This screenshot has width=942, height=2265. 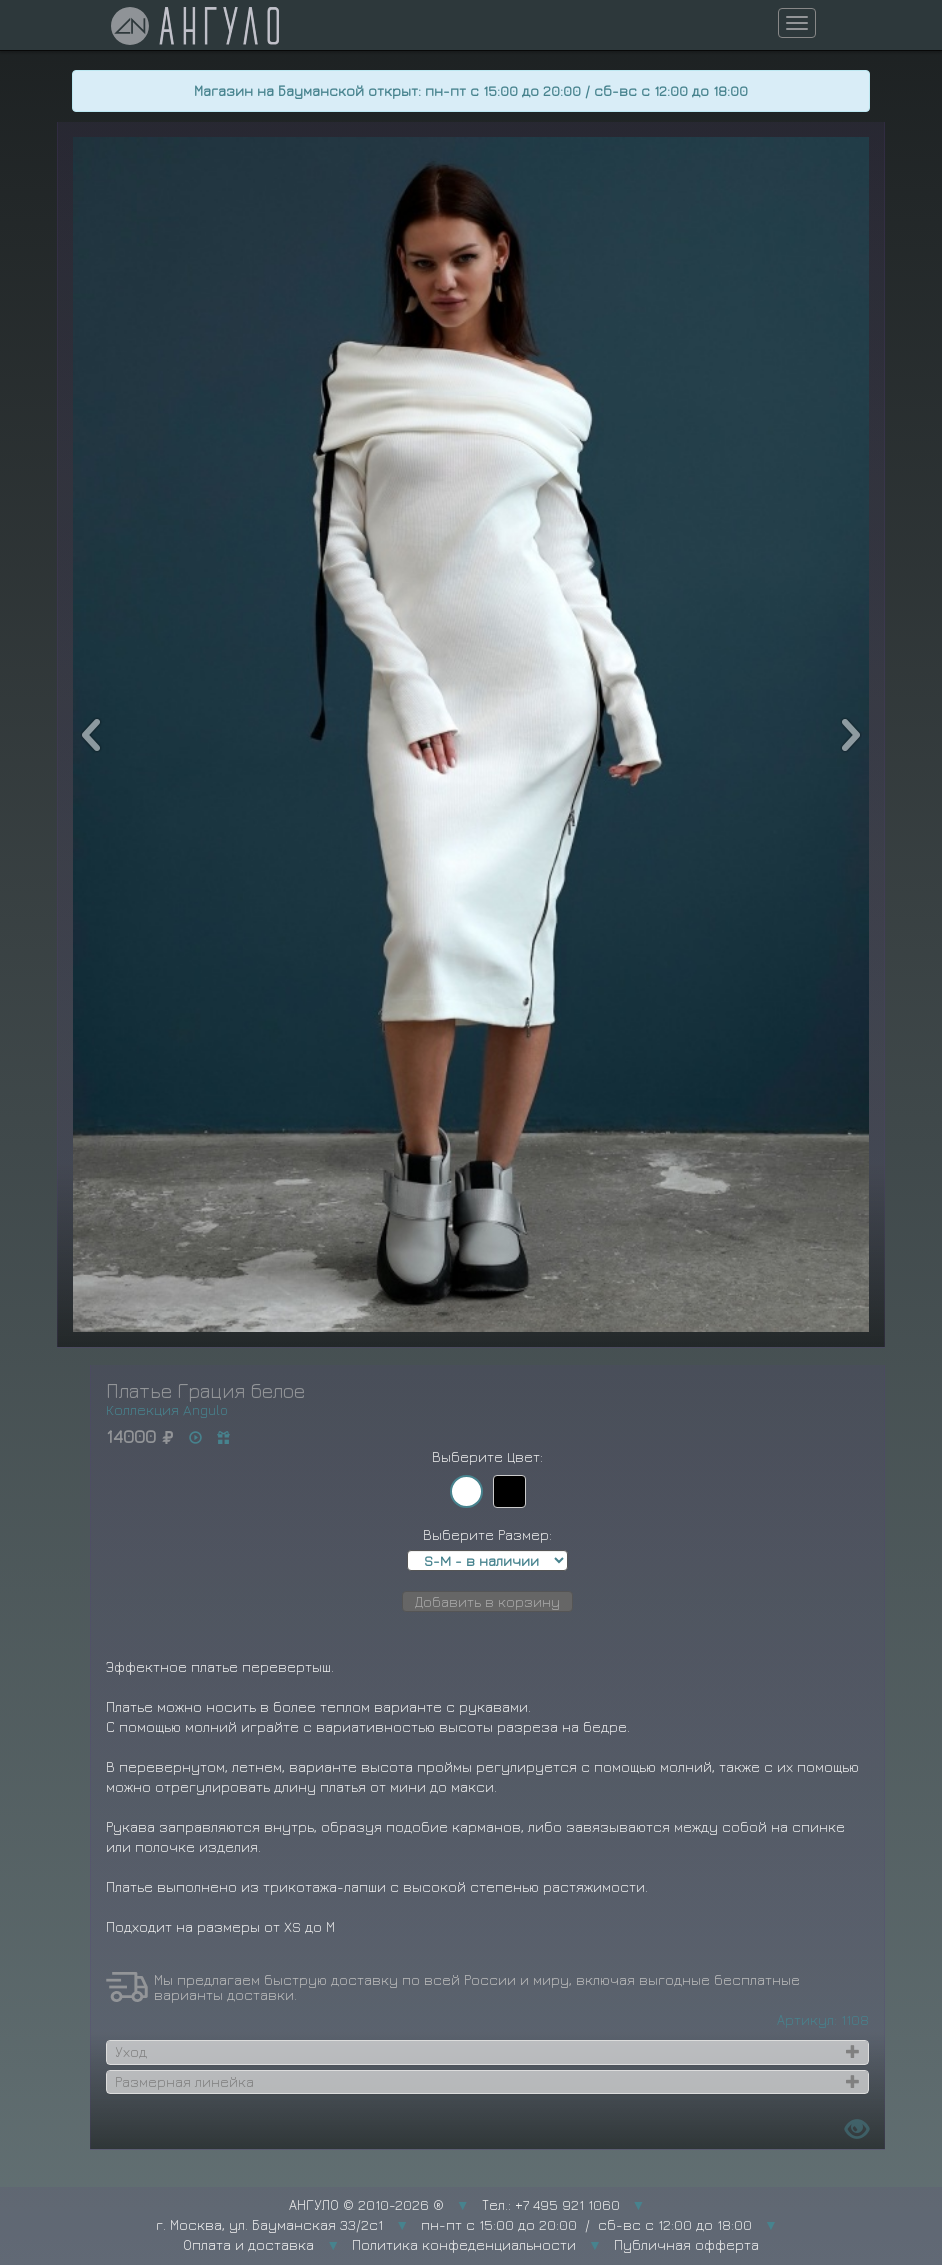 I want to click on Выберите Размер:, so click(x=487, y=1534).